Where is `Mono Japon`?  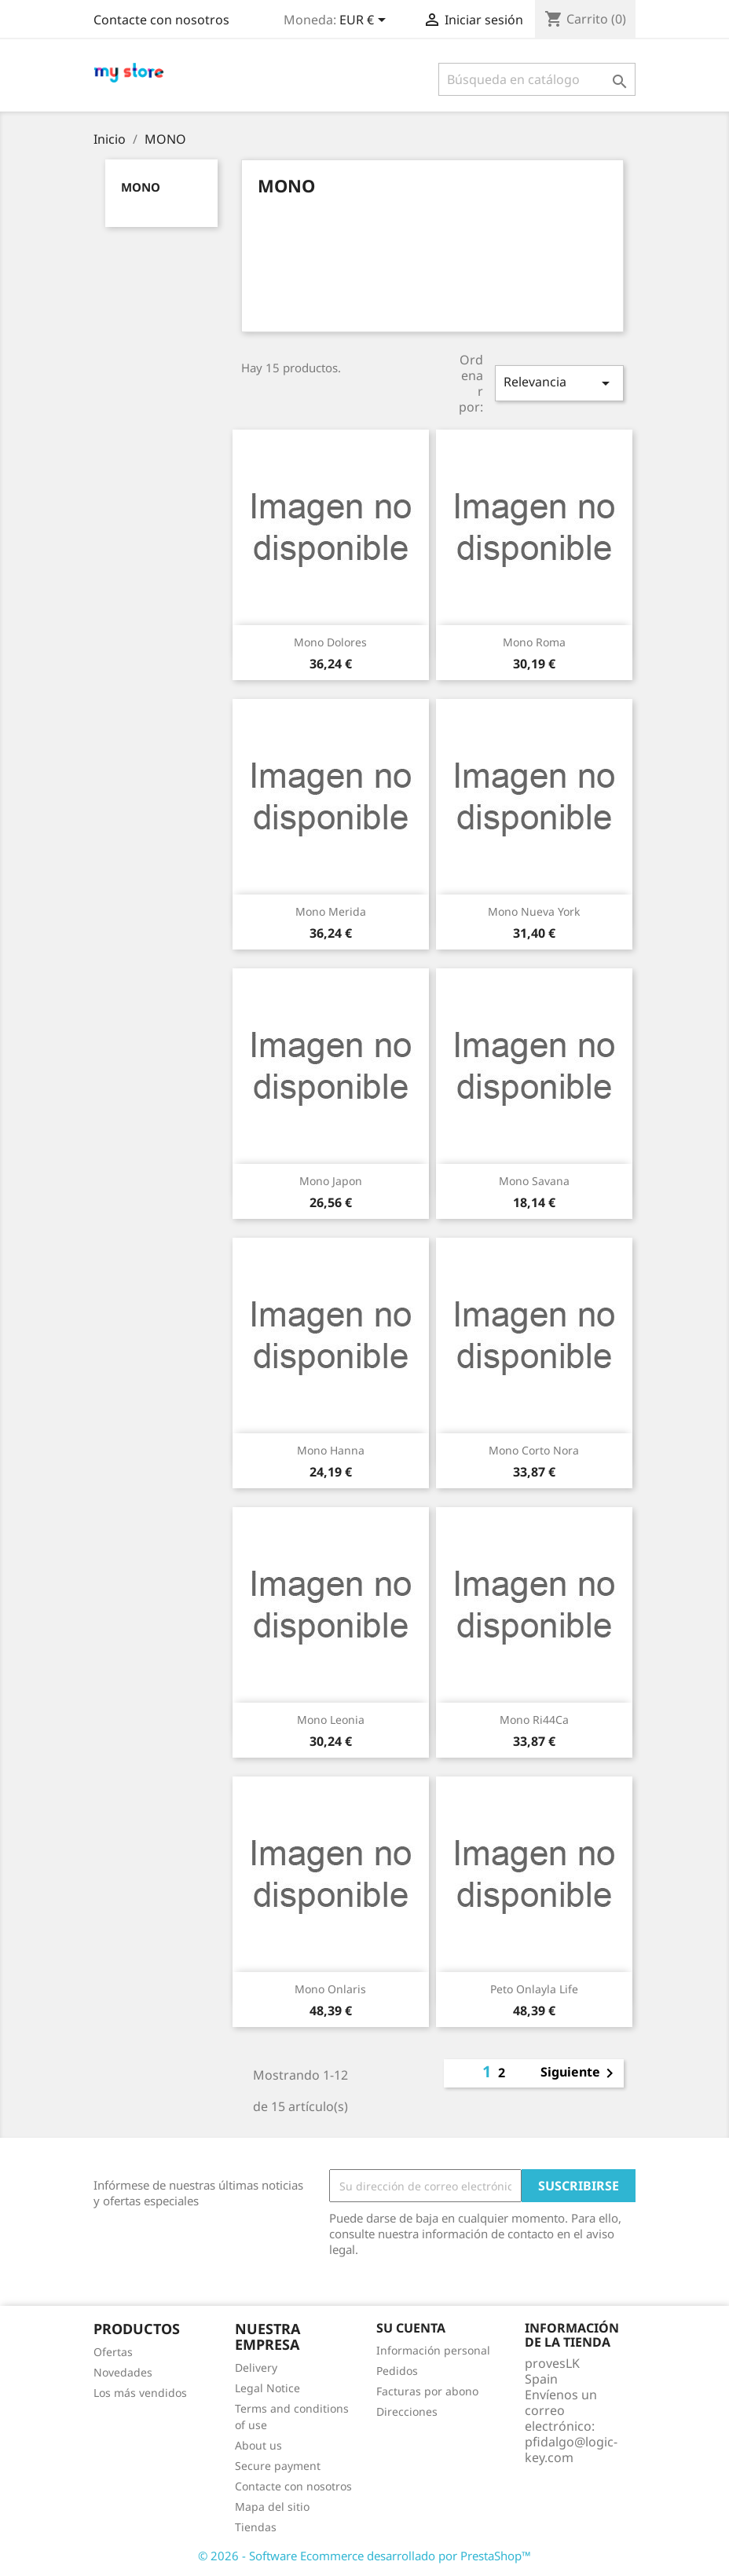
Mono Japon is located at coordinates (330, 1180).